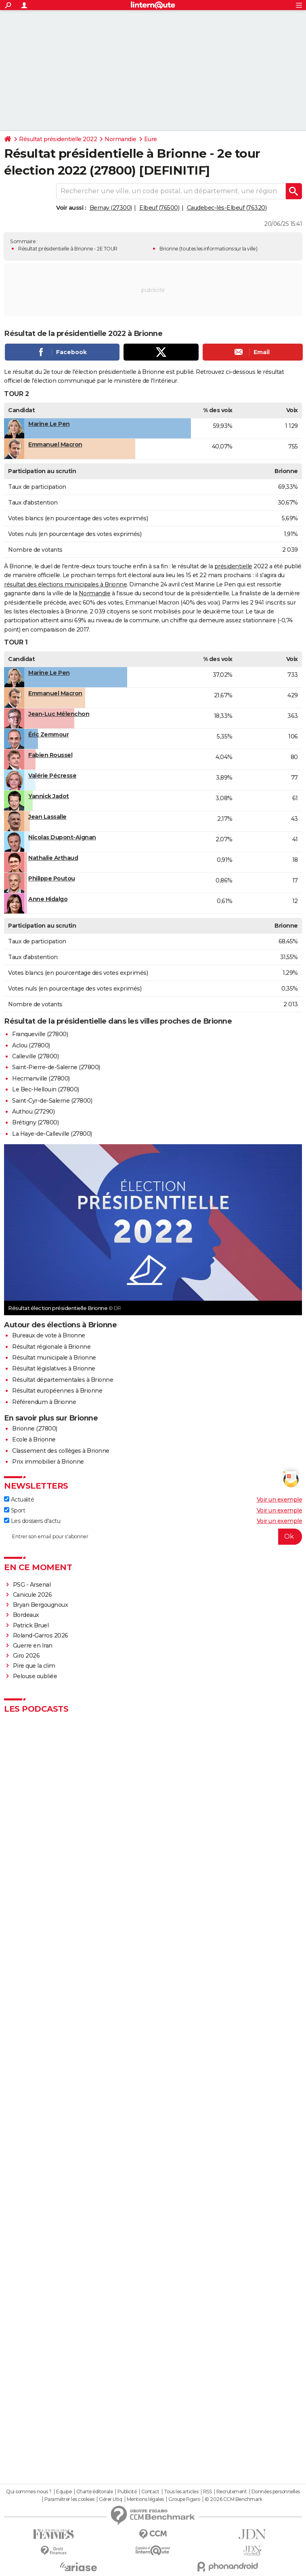  Describe the element at coordinates (34, 1439) in the screenshot. I see `Ecole à Brionne` at that location.